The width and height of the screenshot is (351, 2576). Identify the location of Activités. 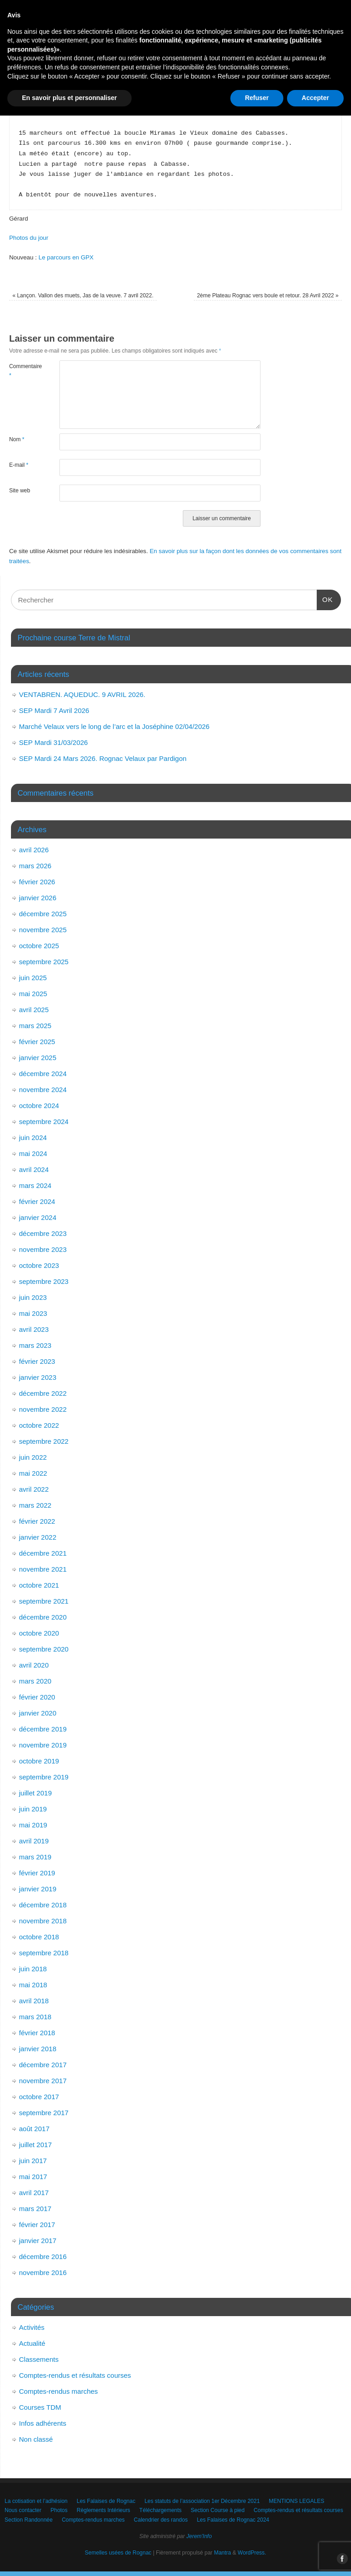
(32, 2327).